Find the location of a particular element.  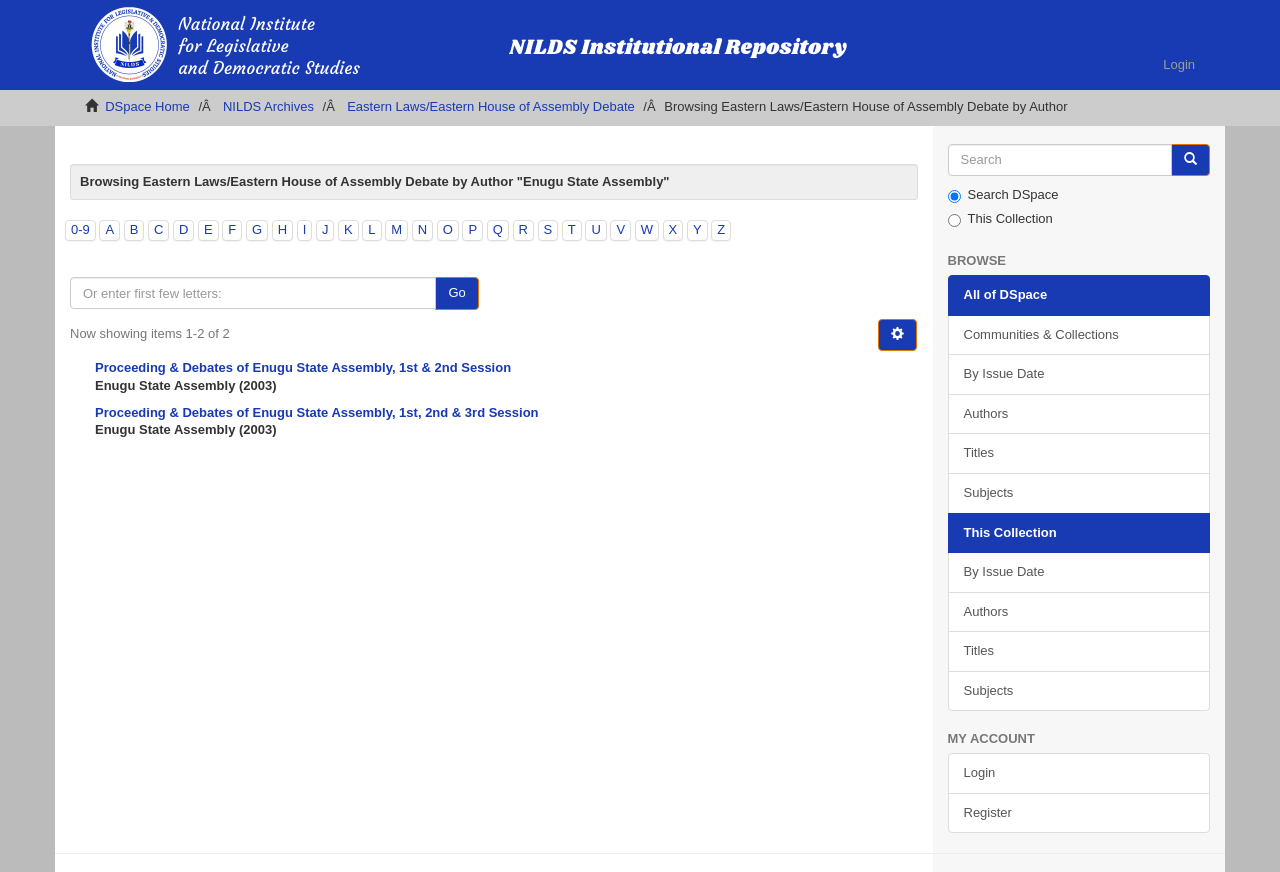

DSpace Home is located at coordinates (147, 106).